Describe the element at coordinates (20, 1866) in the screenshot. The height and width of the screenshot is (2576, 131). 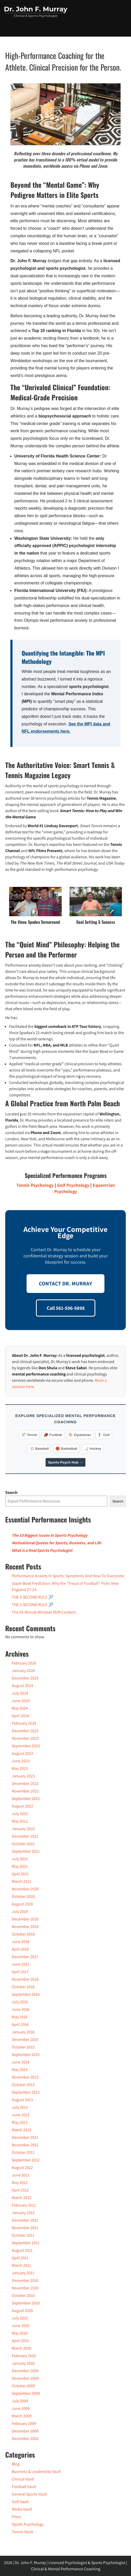
I see `May 2021` at that location.